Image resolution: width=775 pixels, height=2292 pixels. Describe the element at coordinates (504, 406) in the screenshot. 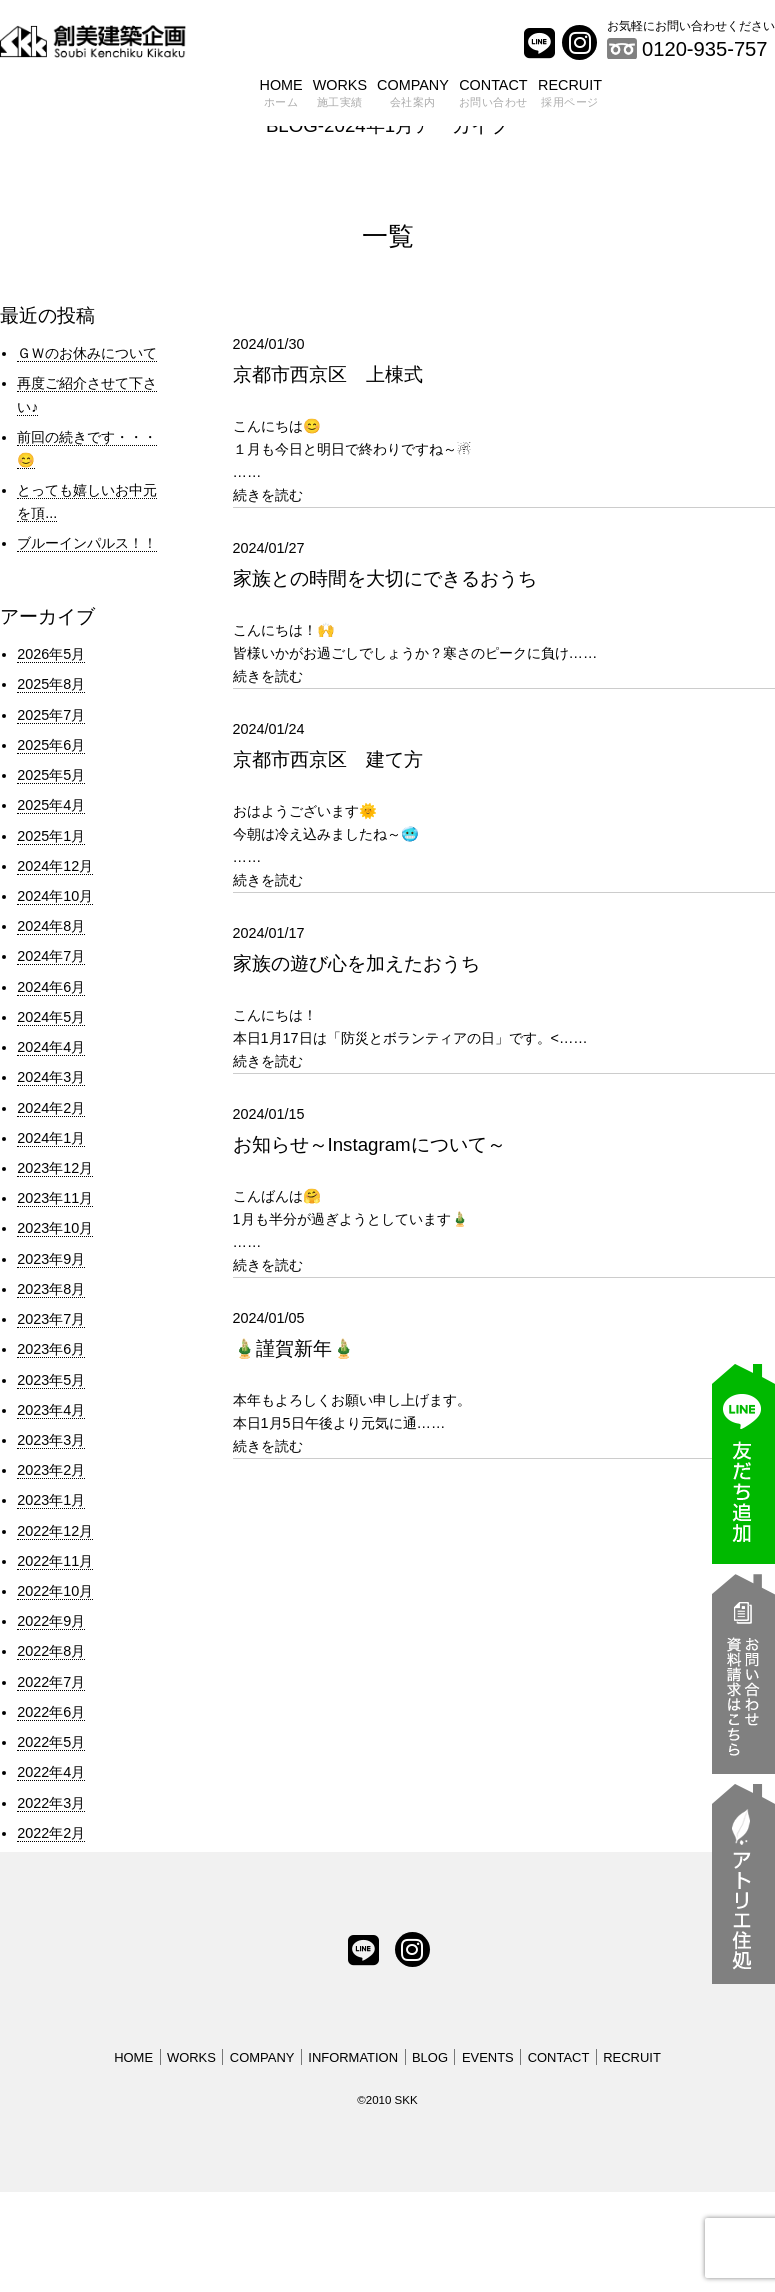

I see `……` at that location.